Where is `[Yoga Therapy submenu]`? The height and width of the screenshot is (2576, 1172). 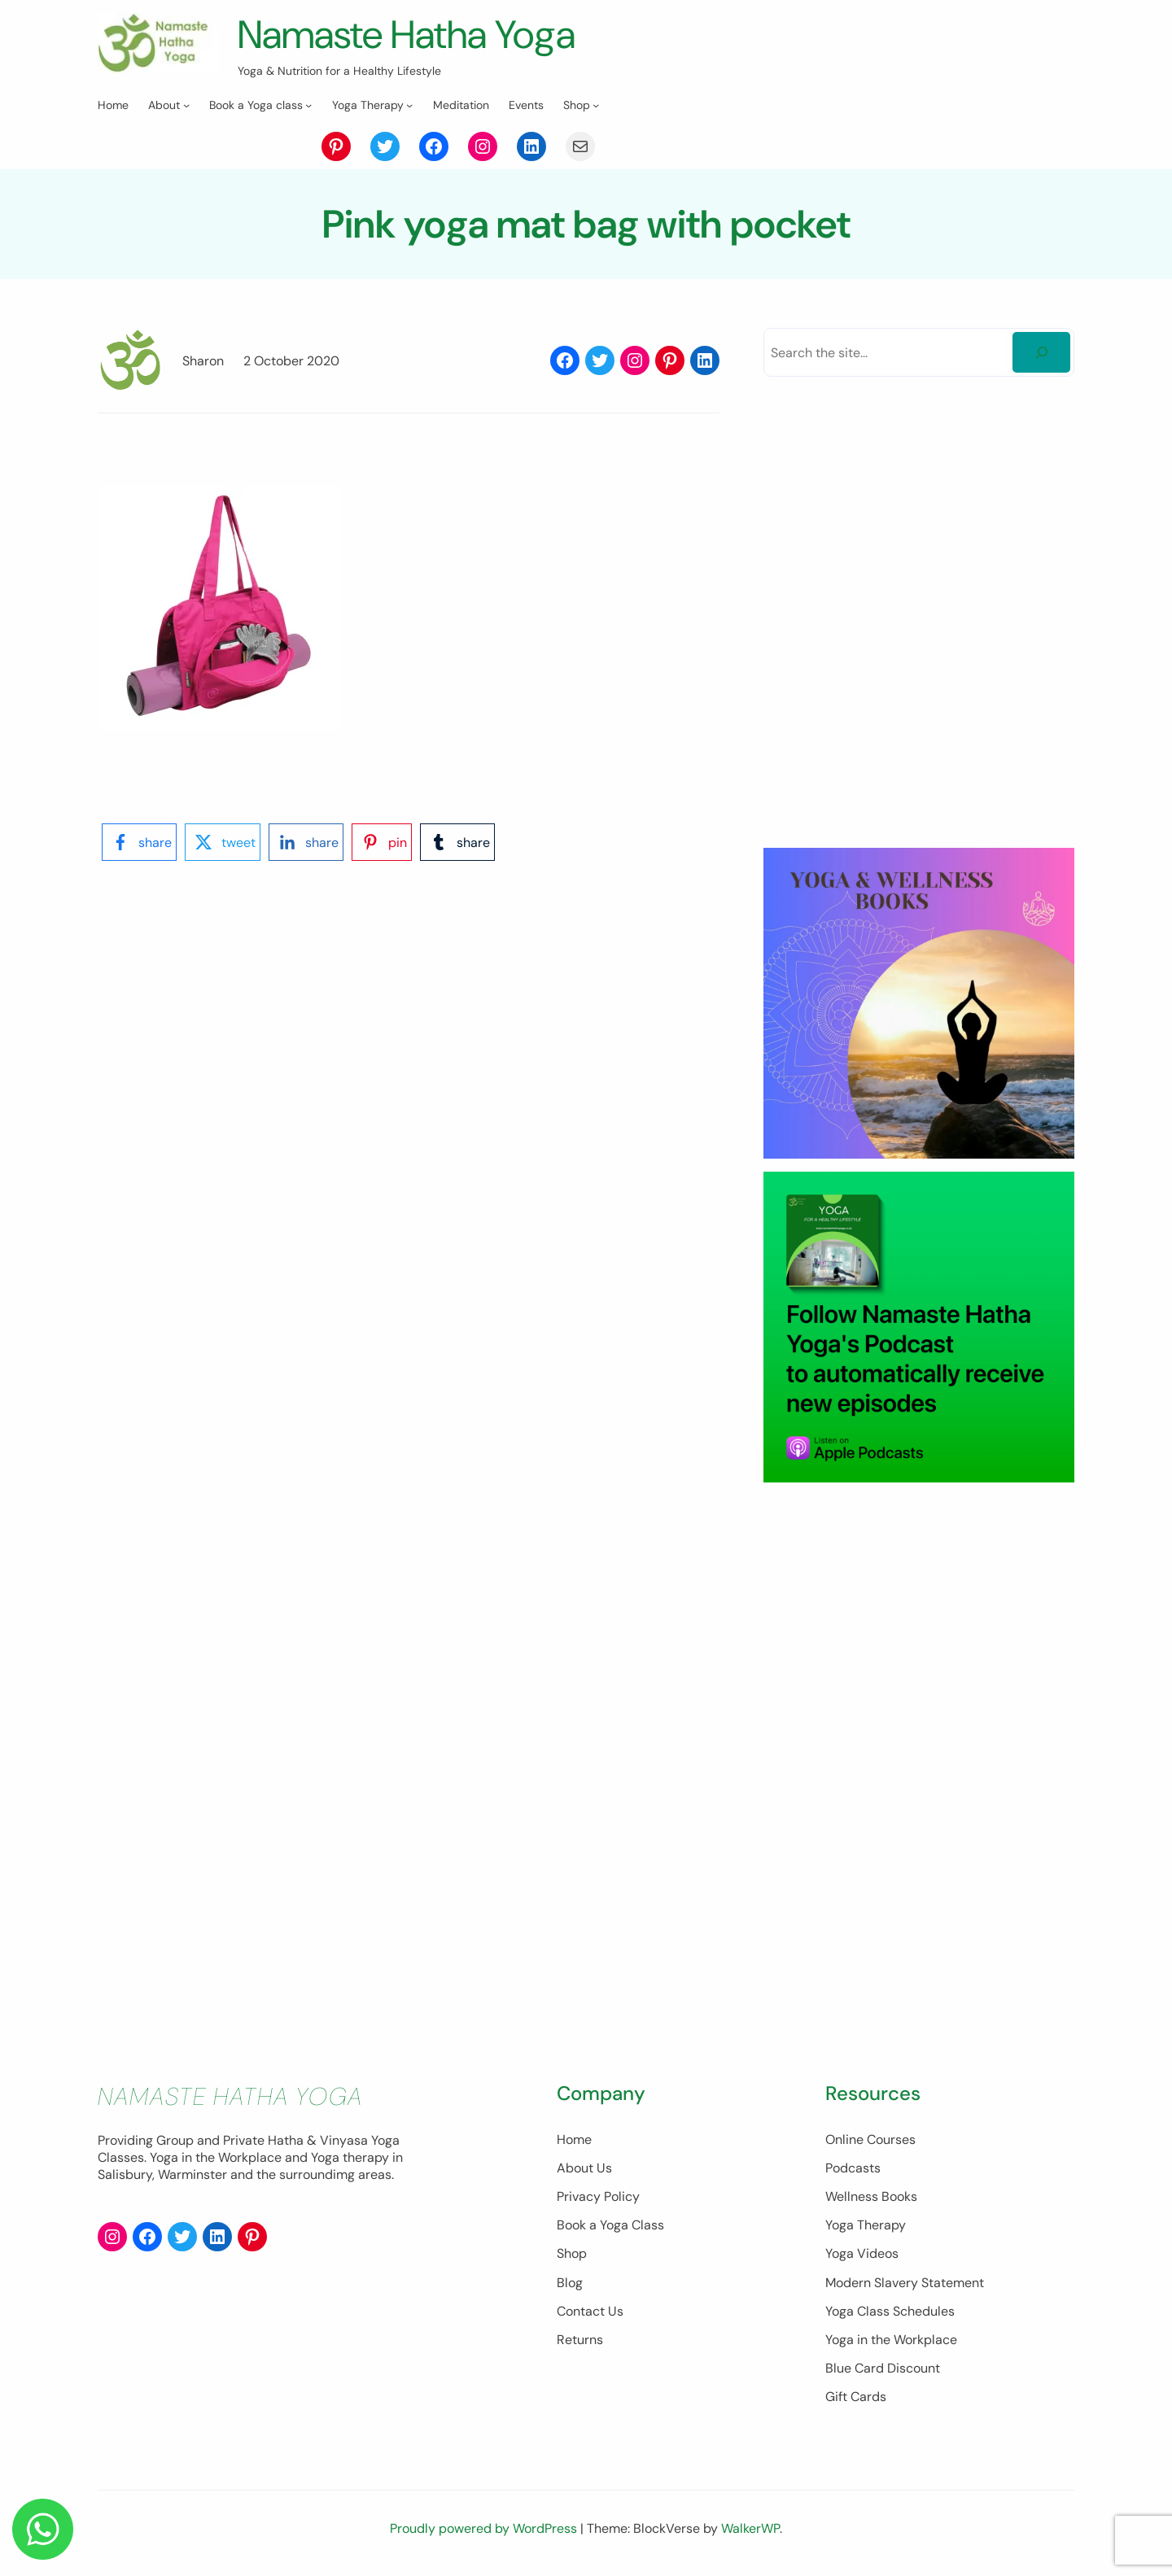 [Yoga Therapy submenu] is located at coordinates (409, 105).